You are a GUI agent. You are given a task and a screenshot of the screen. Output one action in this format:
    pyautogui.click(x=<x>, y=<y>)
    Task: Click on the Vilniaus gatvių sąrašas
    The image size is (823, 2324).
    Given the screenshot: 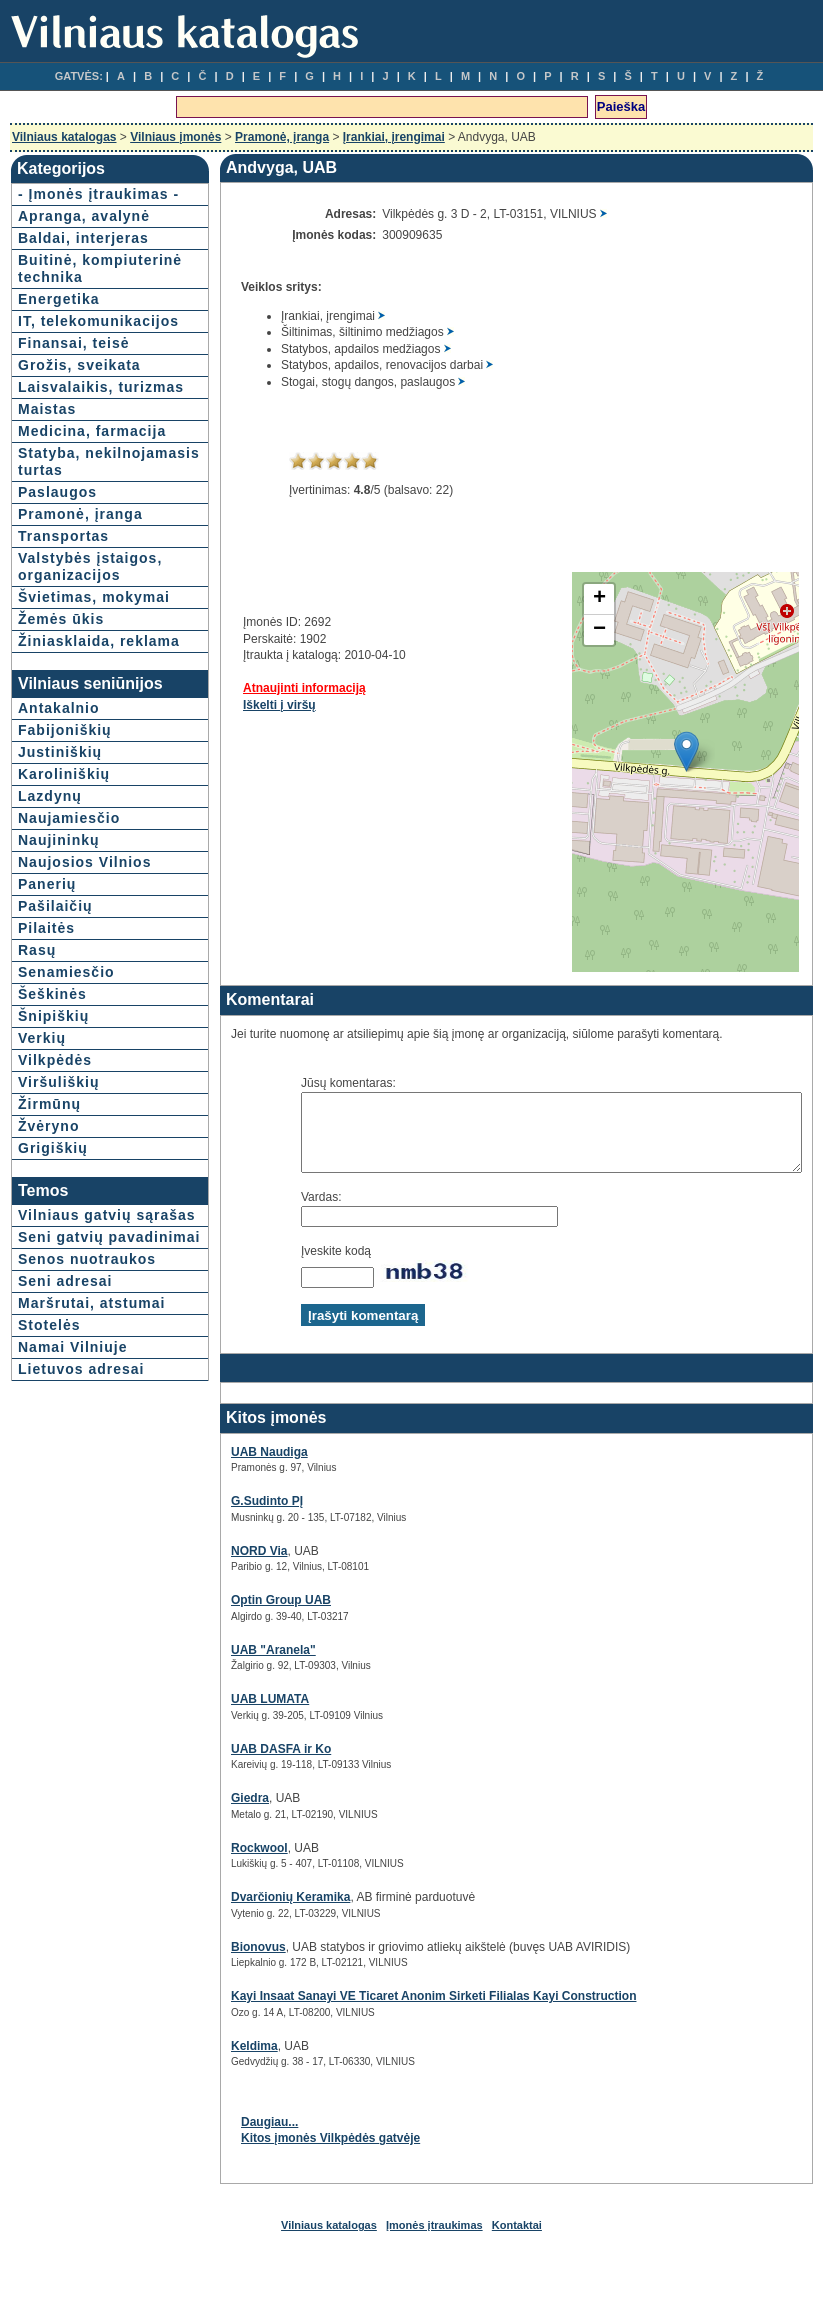 What is the action you would take?
    pyautogui.click(x=75, y=1393)
    